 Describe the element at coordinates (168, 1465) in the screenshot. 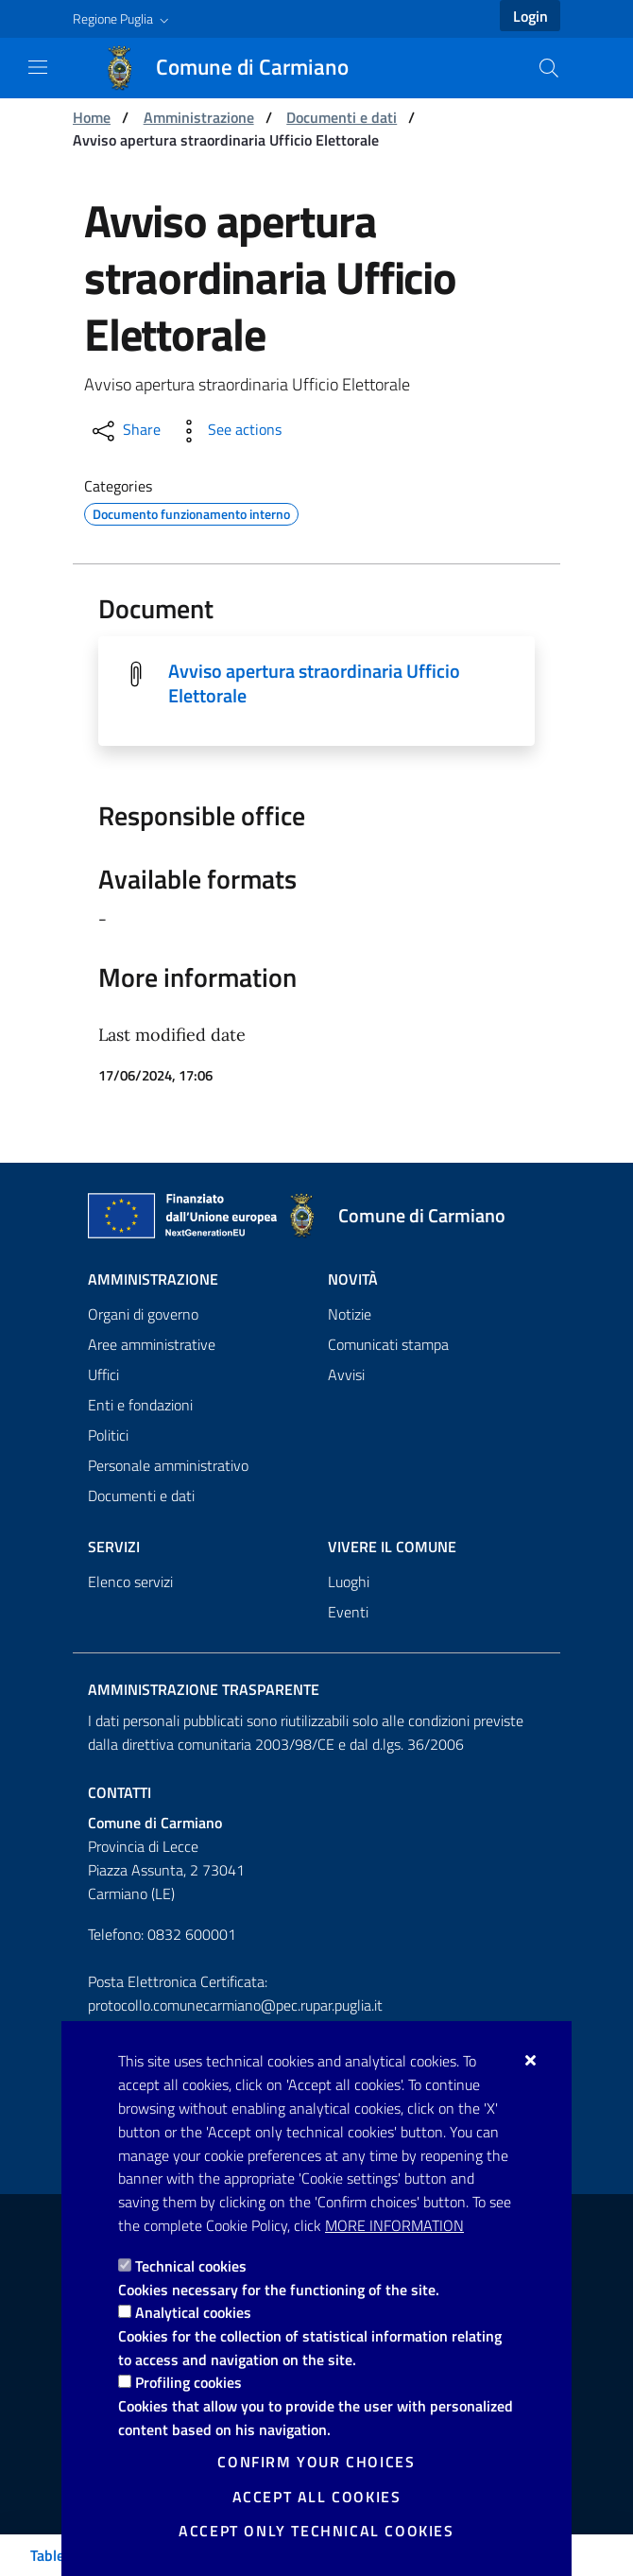

I see `Personale amministrativo` at that location.